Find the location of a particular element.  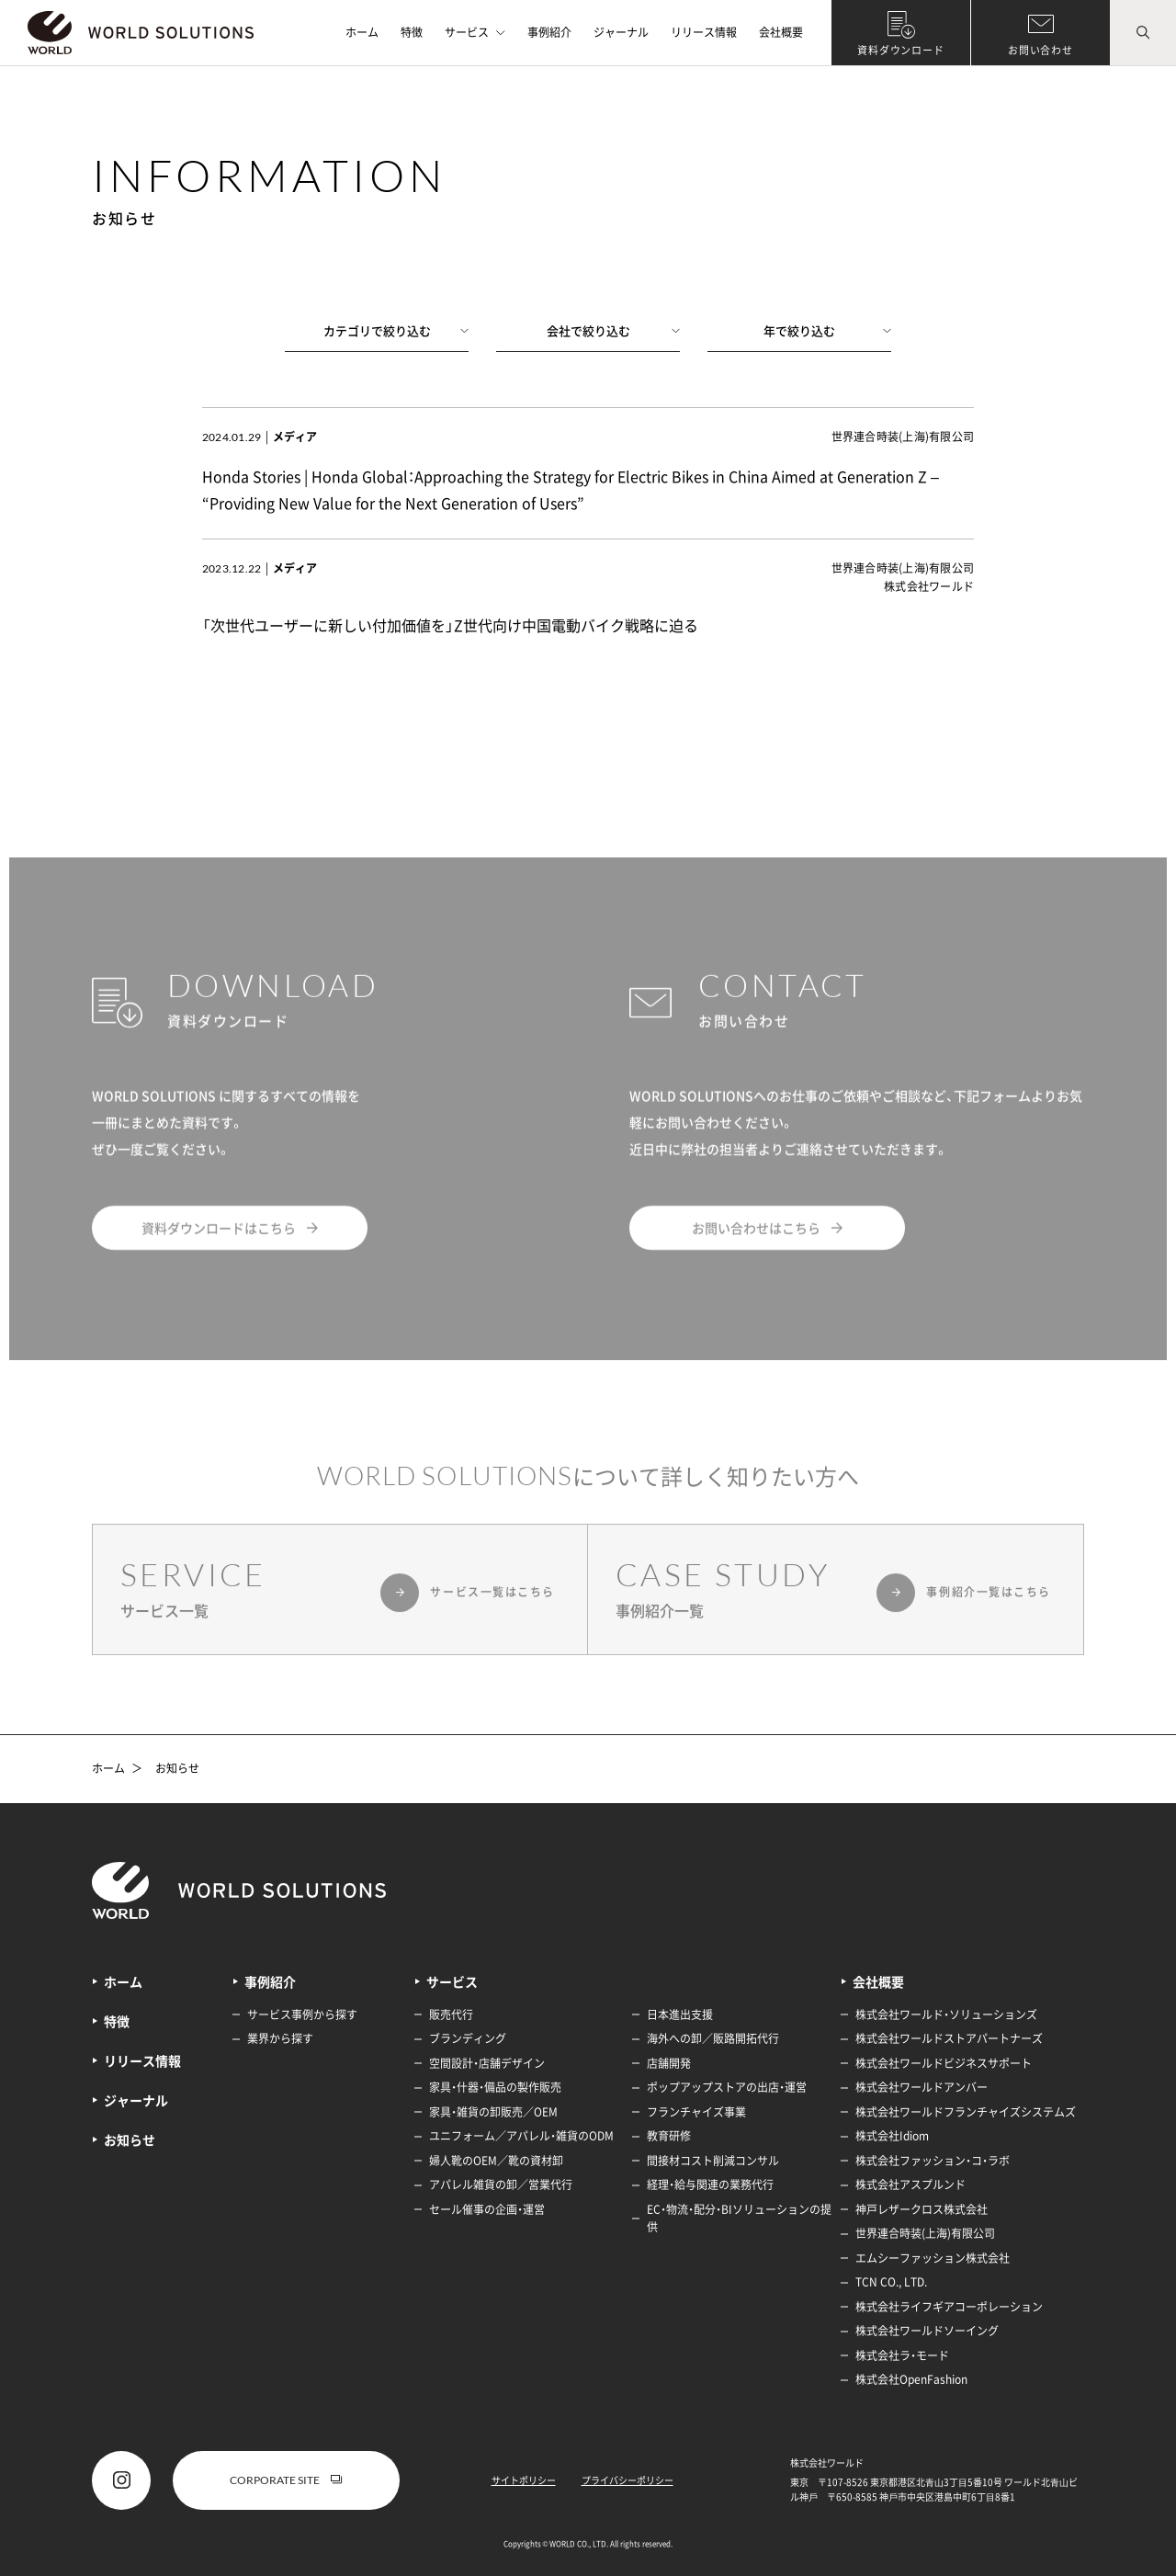

株式会社ワールドストアパートナーズ is located at coordinates (949, 2038).